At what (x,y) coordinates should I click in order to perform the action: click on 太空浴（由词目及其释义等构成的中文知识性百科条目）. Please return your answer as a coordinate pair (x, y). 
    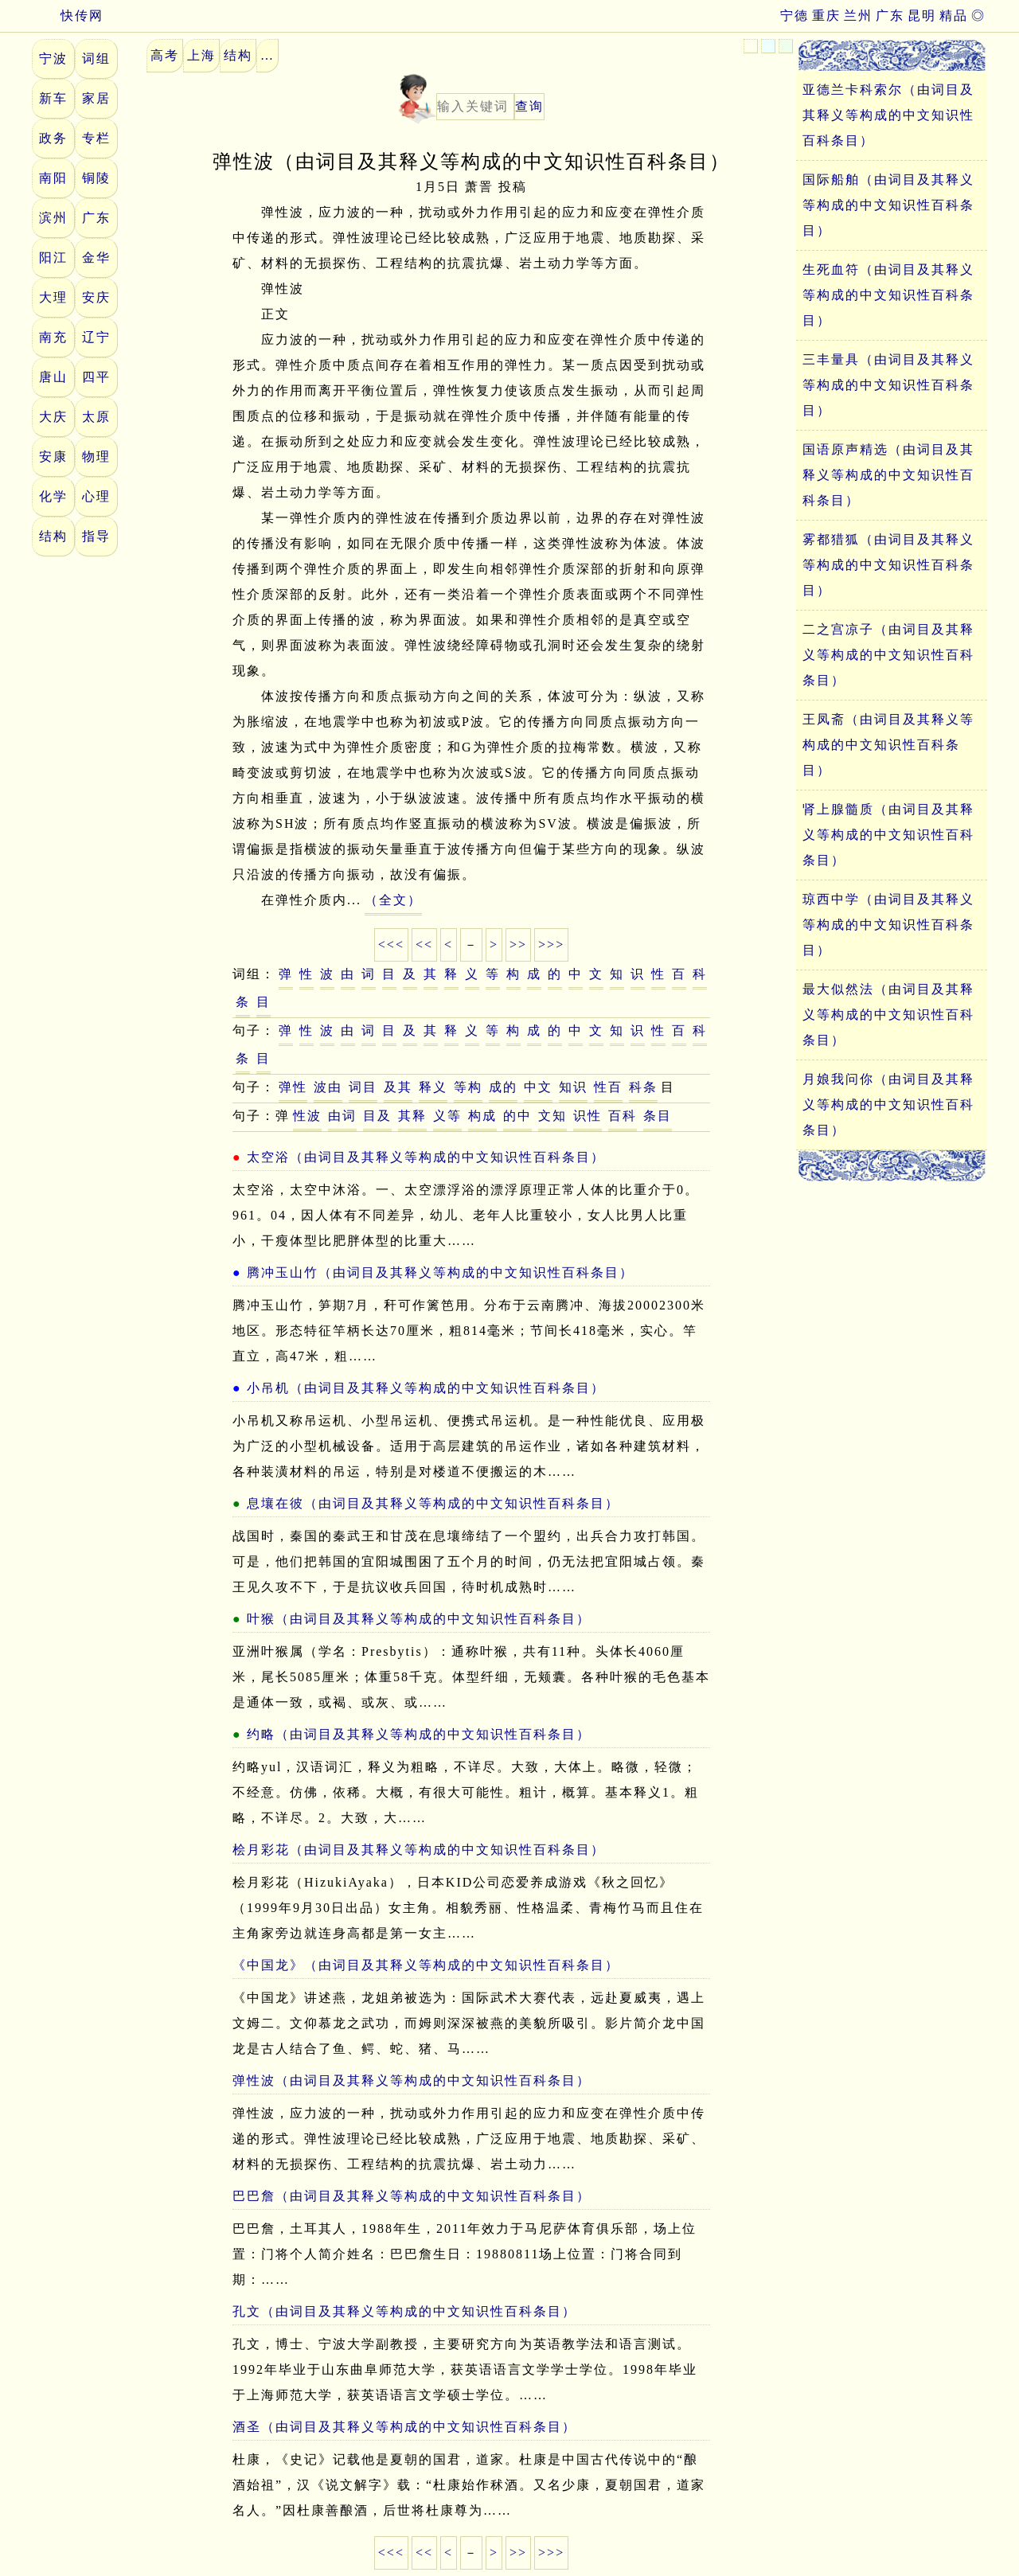
    Looking at the image, I should click on (426, 1157).